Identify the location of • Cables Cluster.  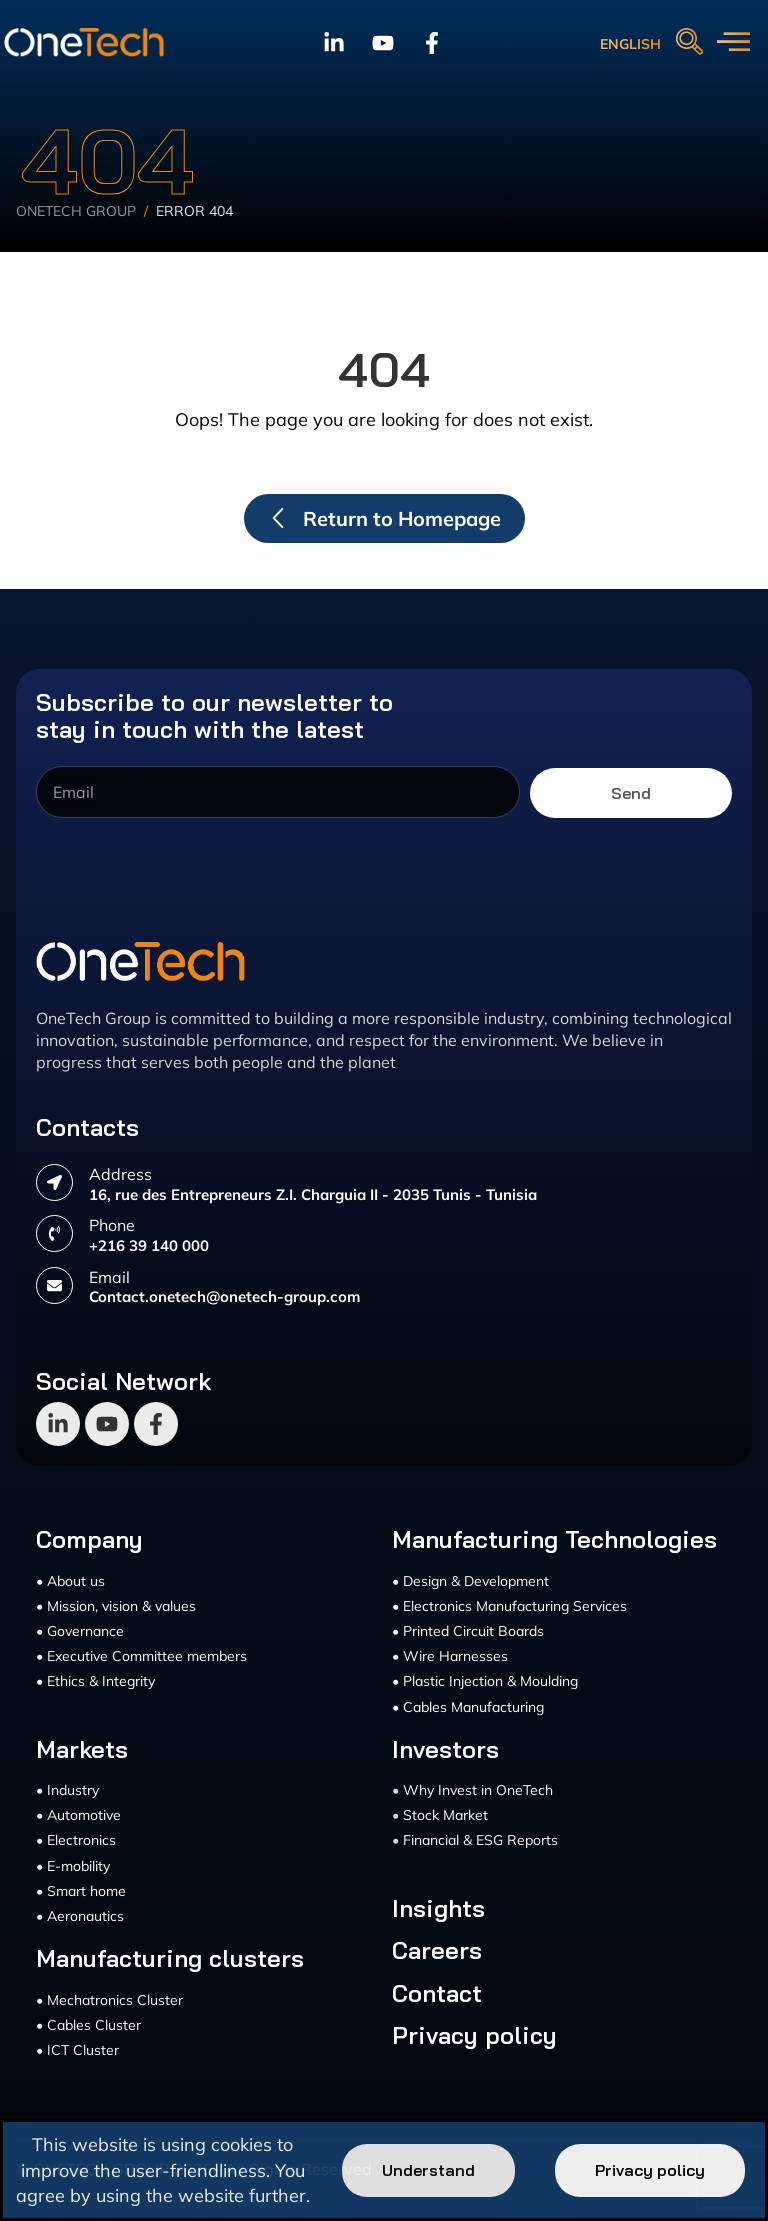
(88, 2025).